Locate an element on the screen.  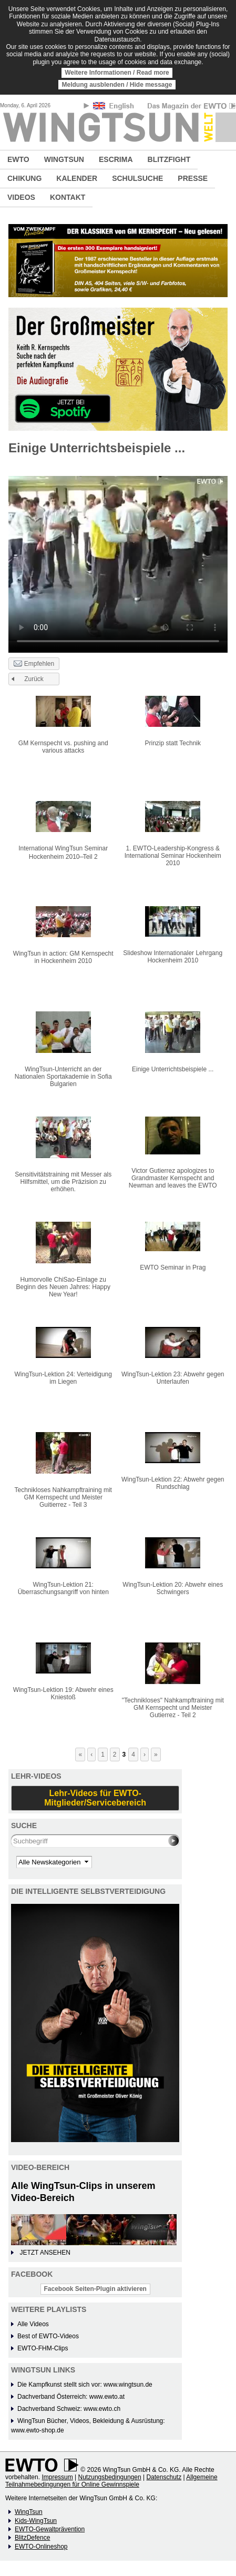
Empfehlen is located at coordinates (34, 664).